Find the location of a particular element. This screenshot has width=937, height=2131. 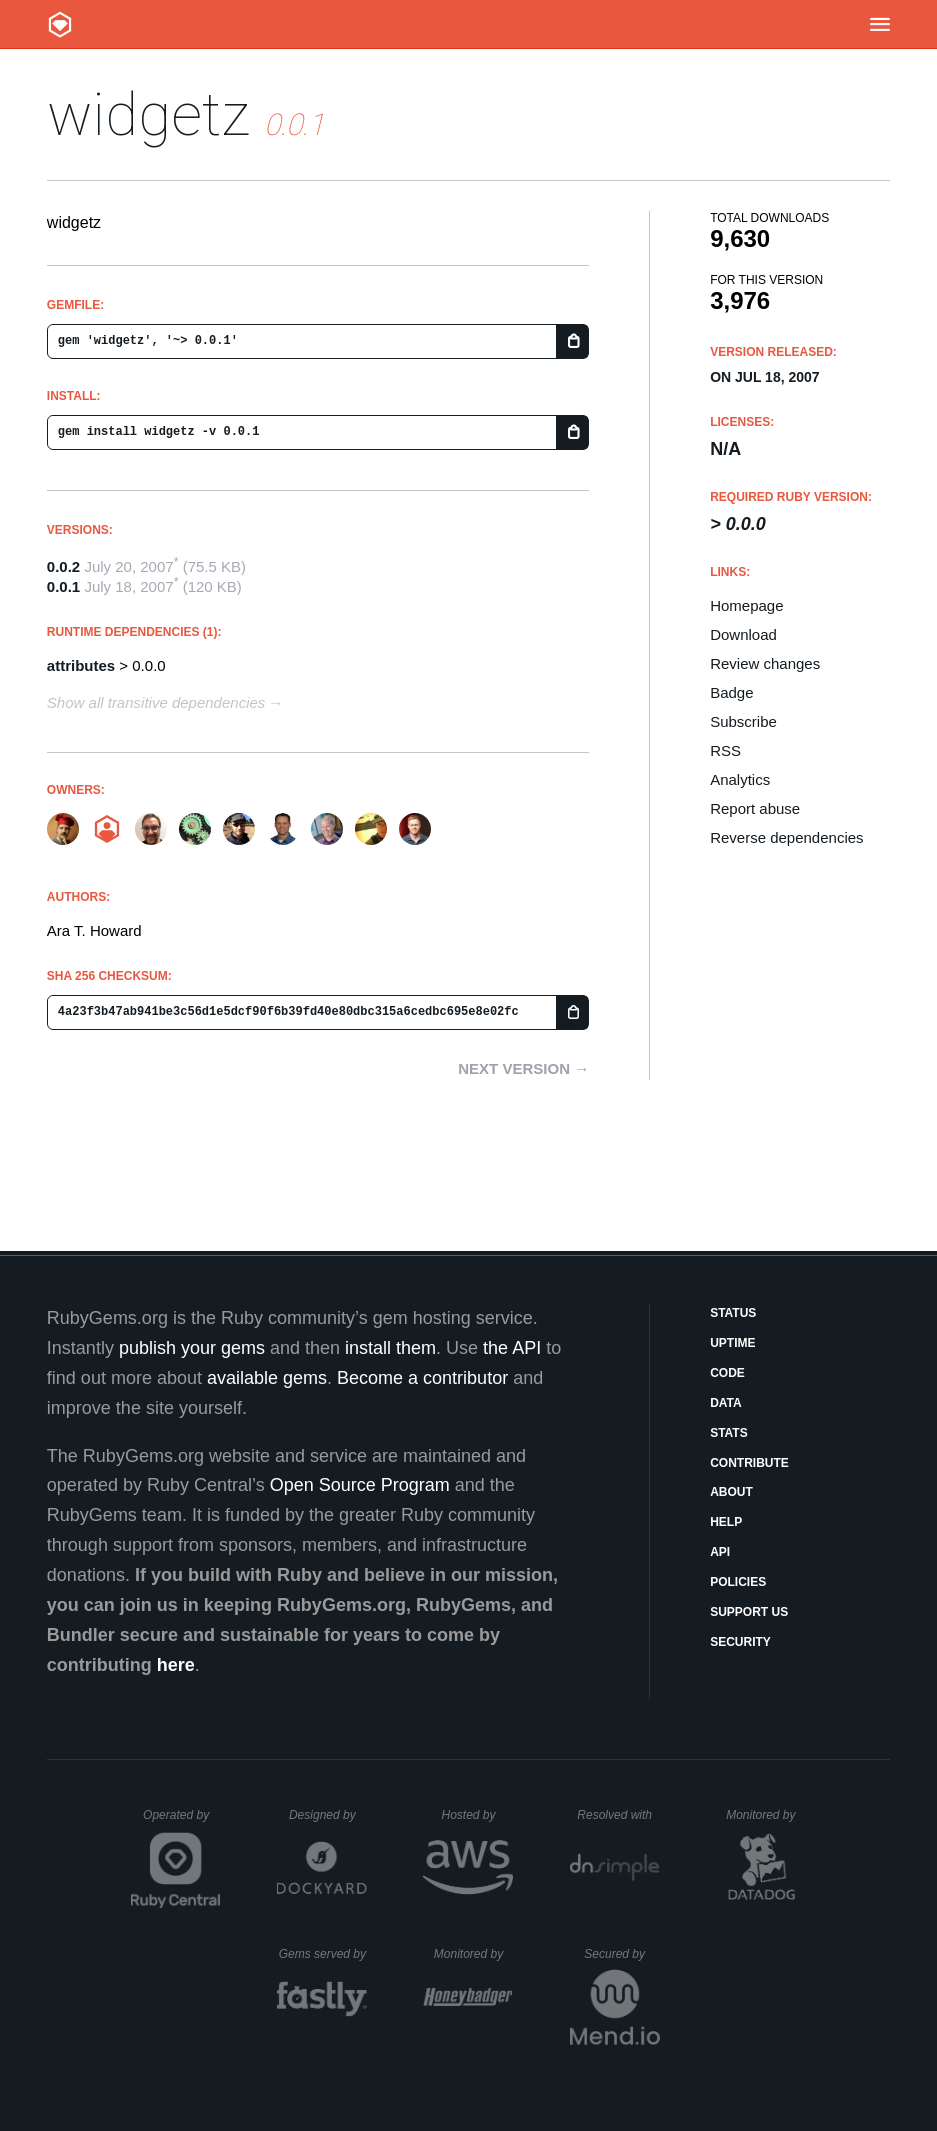

Become a contributor is located at coordinates (422, 1378).